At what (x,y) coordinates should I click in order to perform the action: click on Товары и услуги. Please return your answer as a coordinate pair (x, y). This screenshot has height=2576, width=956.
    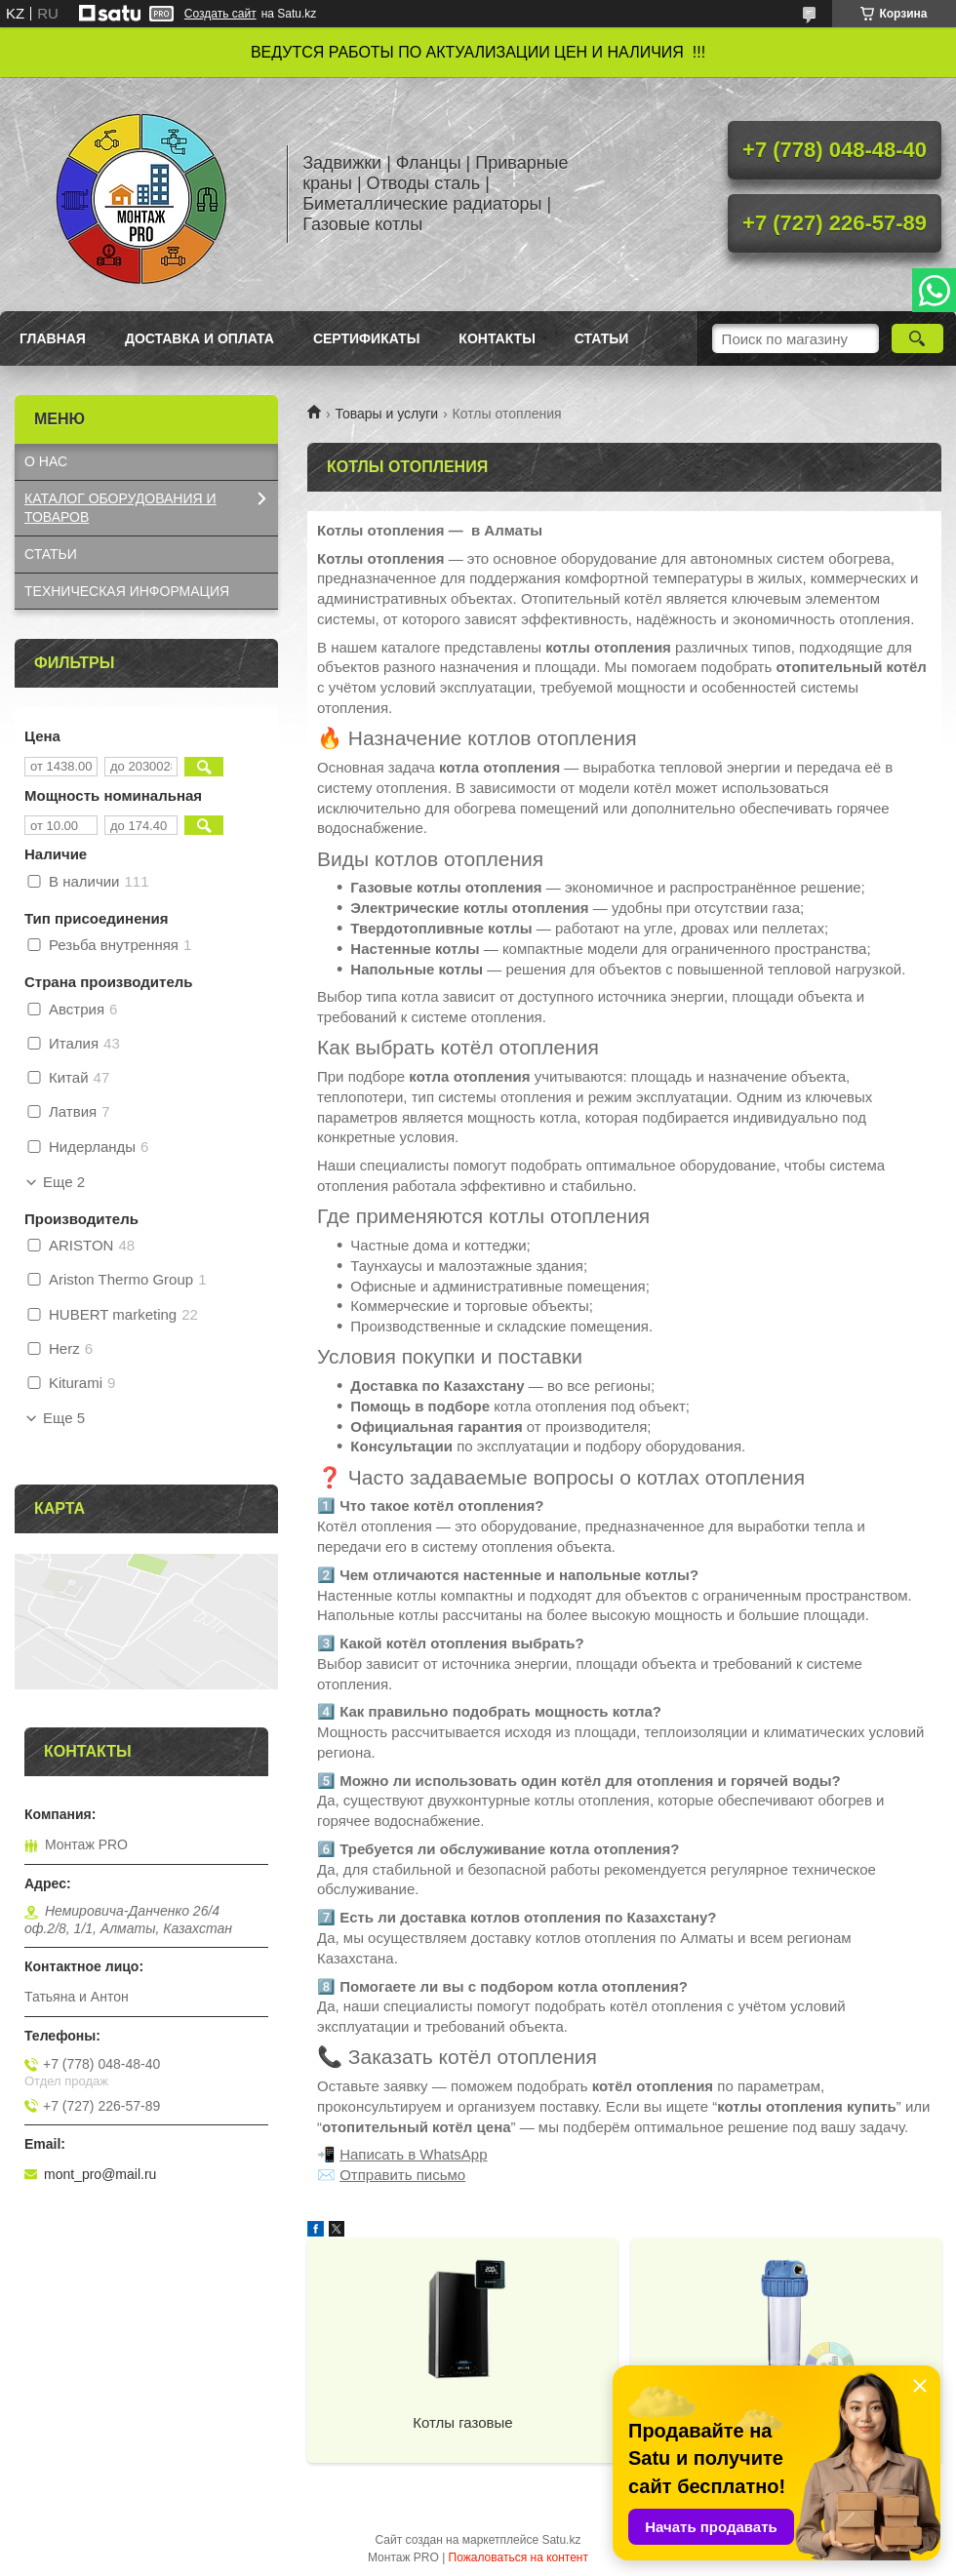
    Looking at the image, I should click on (386, 413).